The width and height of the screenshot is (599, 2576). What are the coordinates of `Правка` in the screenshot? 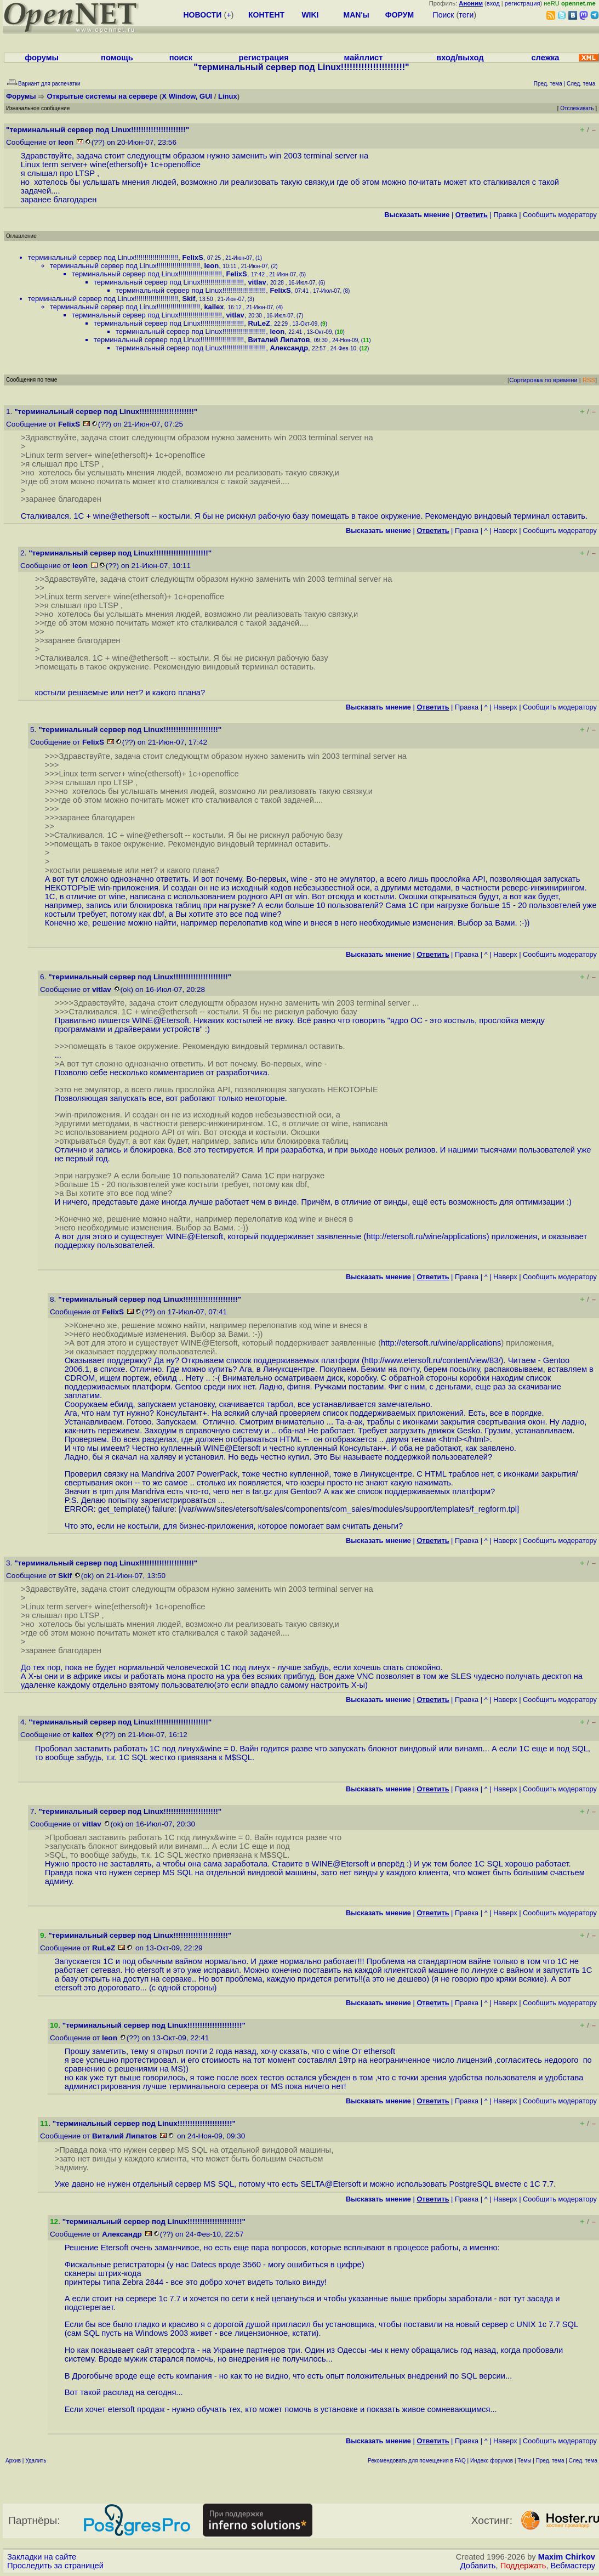 It's located at (505, 215).